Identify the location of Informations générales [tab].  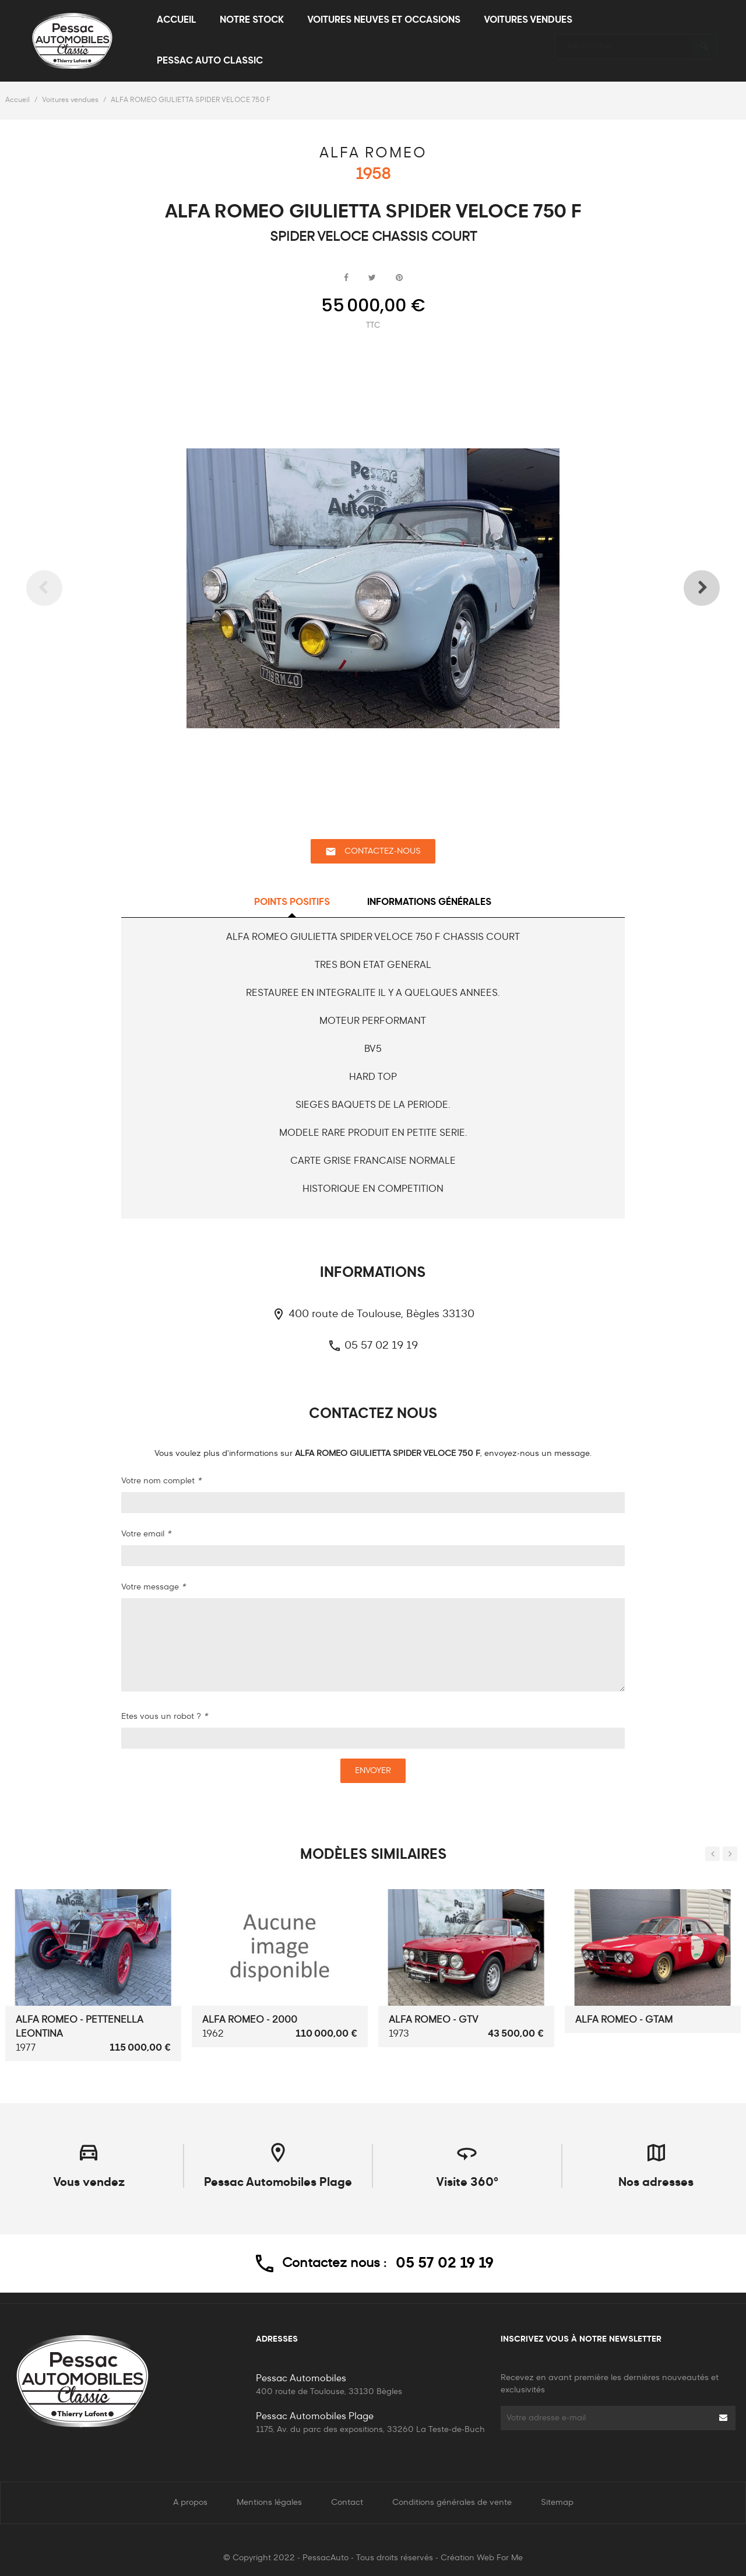
(429, 902).